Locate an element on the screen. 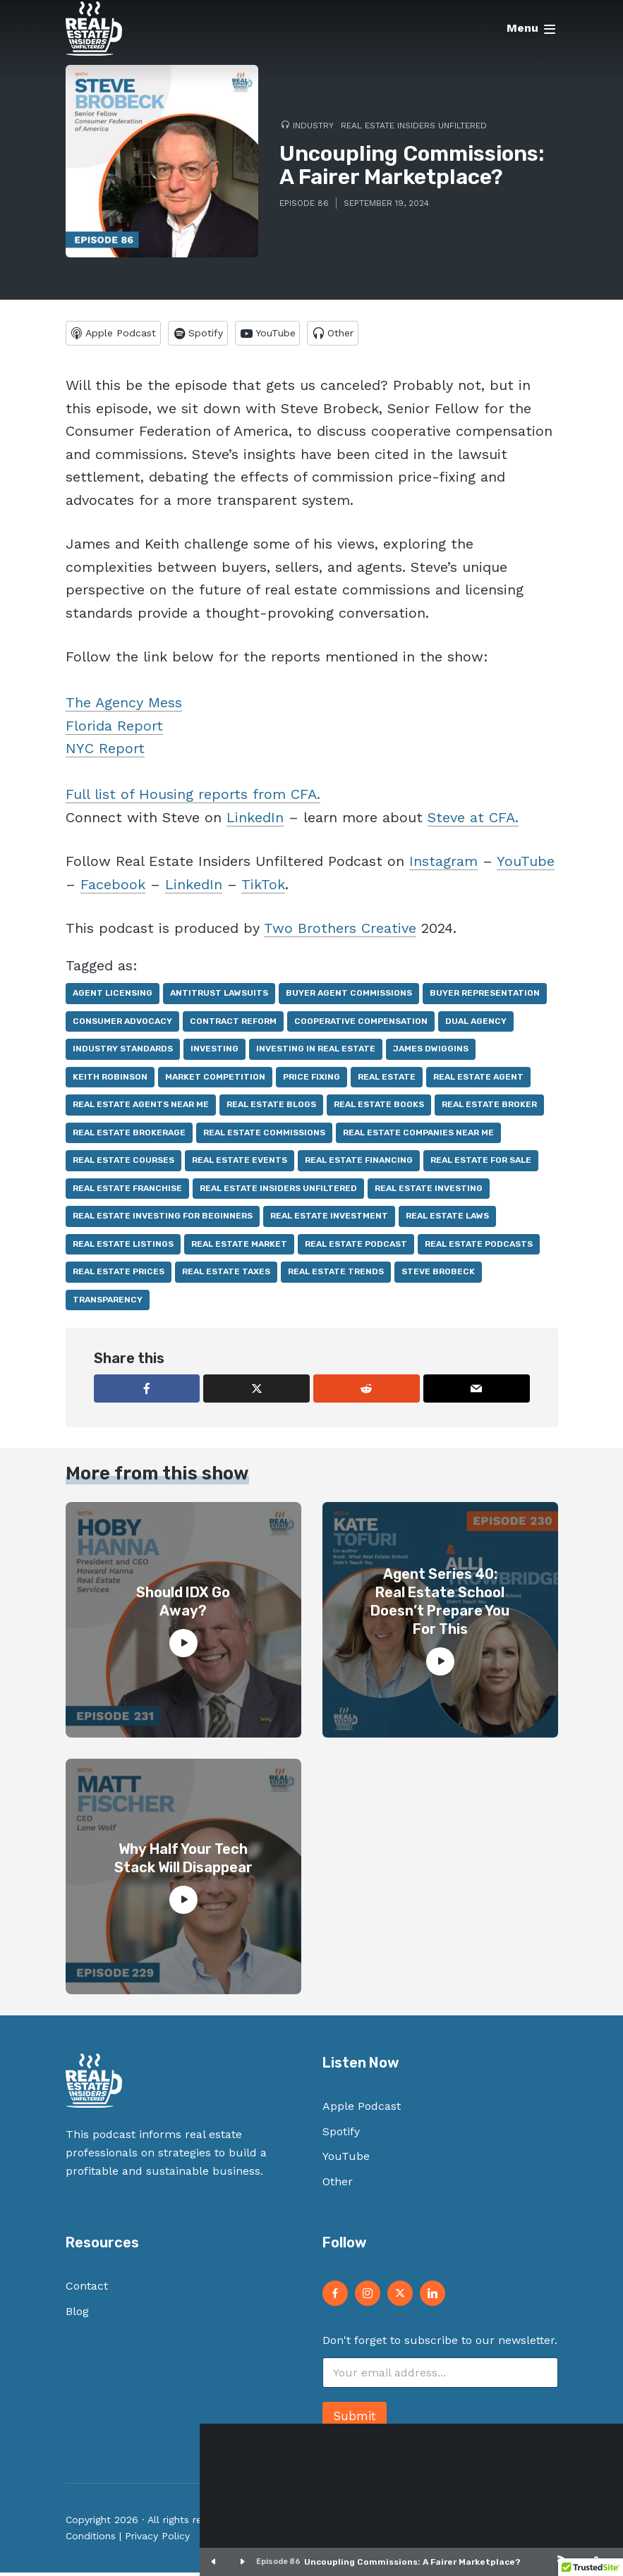 This screenshot has height=2576, width=623. buyer agent commissions is located at coordinates (349, 996).